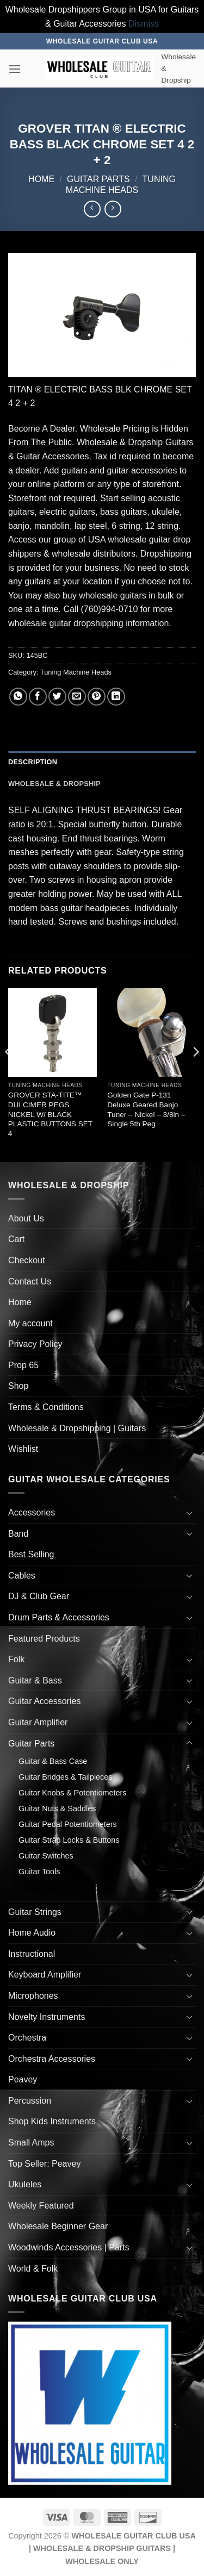 Image resolution: width=204 pixels, height=2576 pixels. Describe the element at coordinates (57, 1808) in the screenshot. I see `Guitar Nuts & Saddles` at that location.